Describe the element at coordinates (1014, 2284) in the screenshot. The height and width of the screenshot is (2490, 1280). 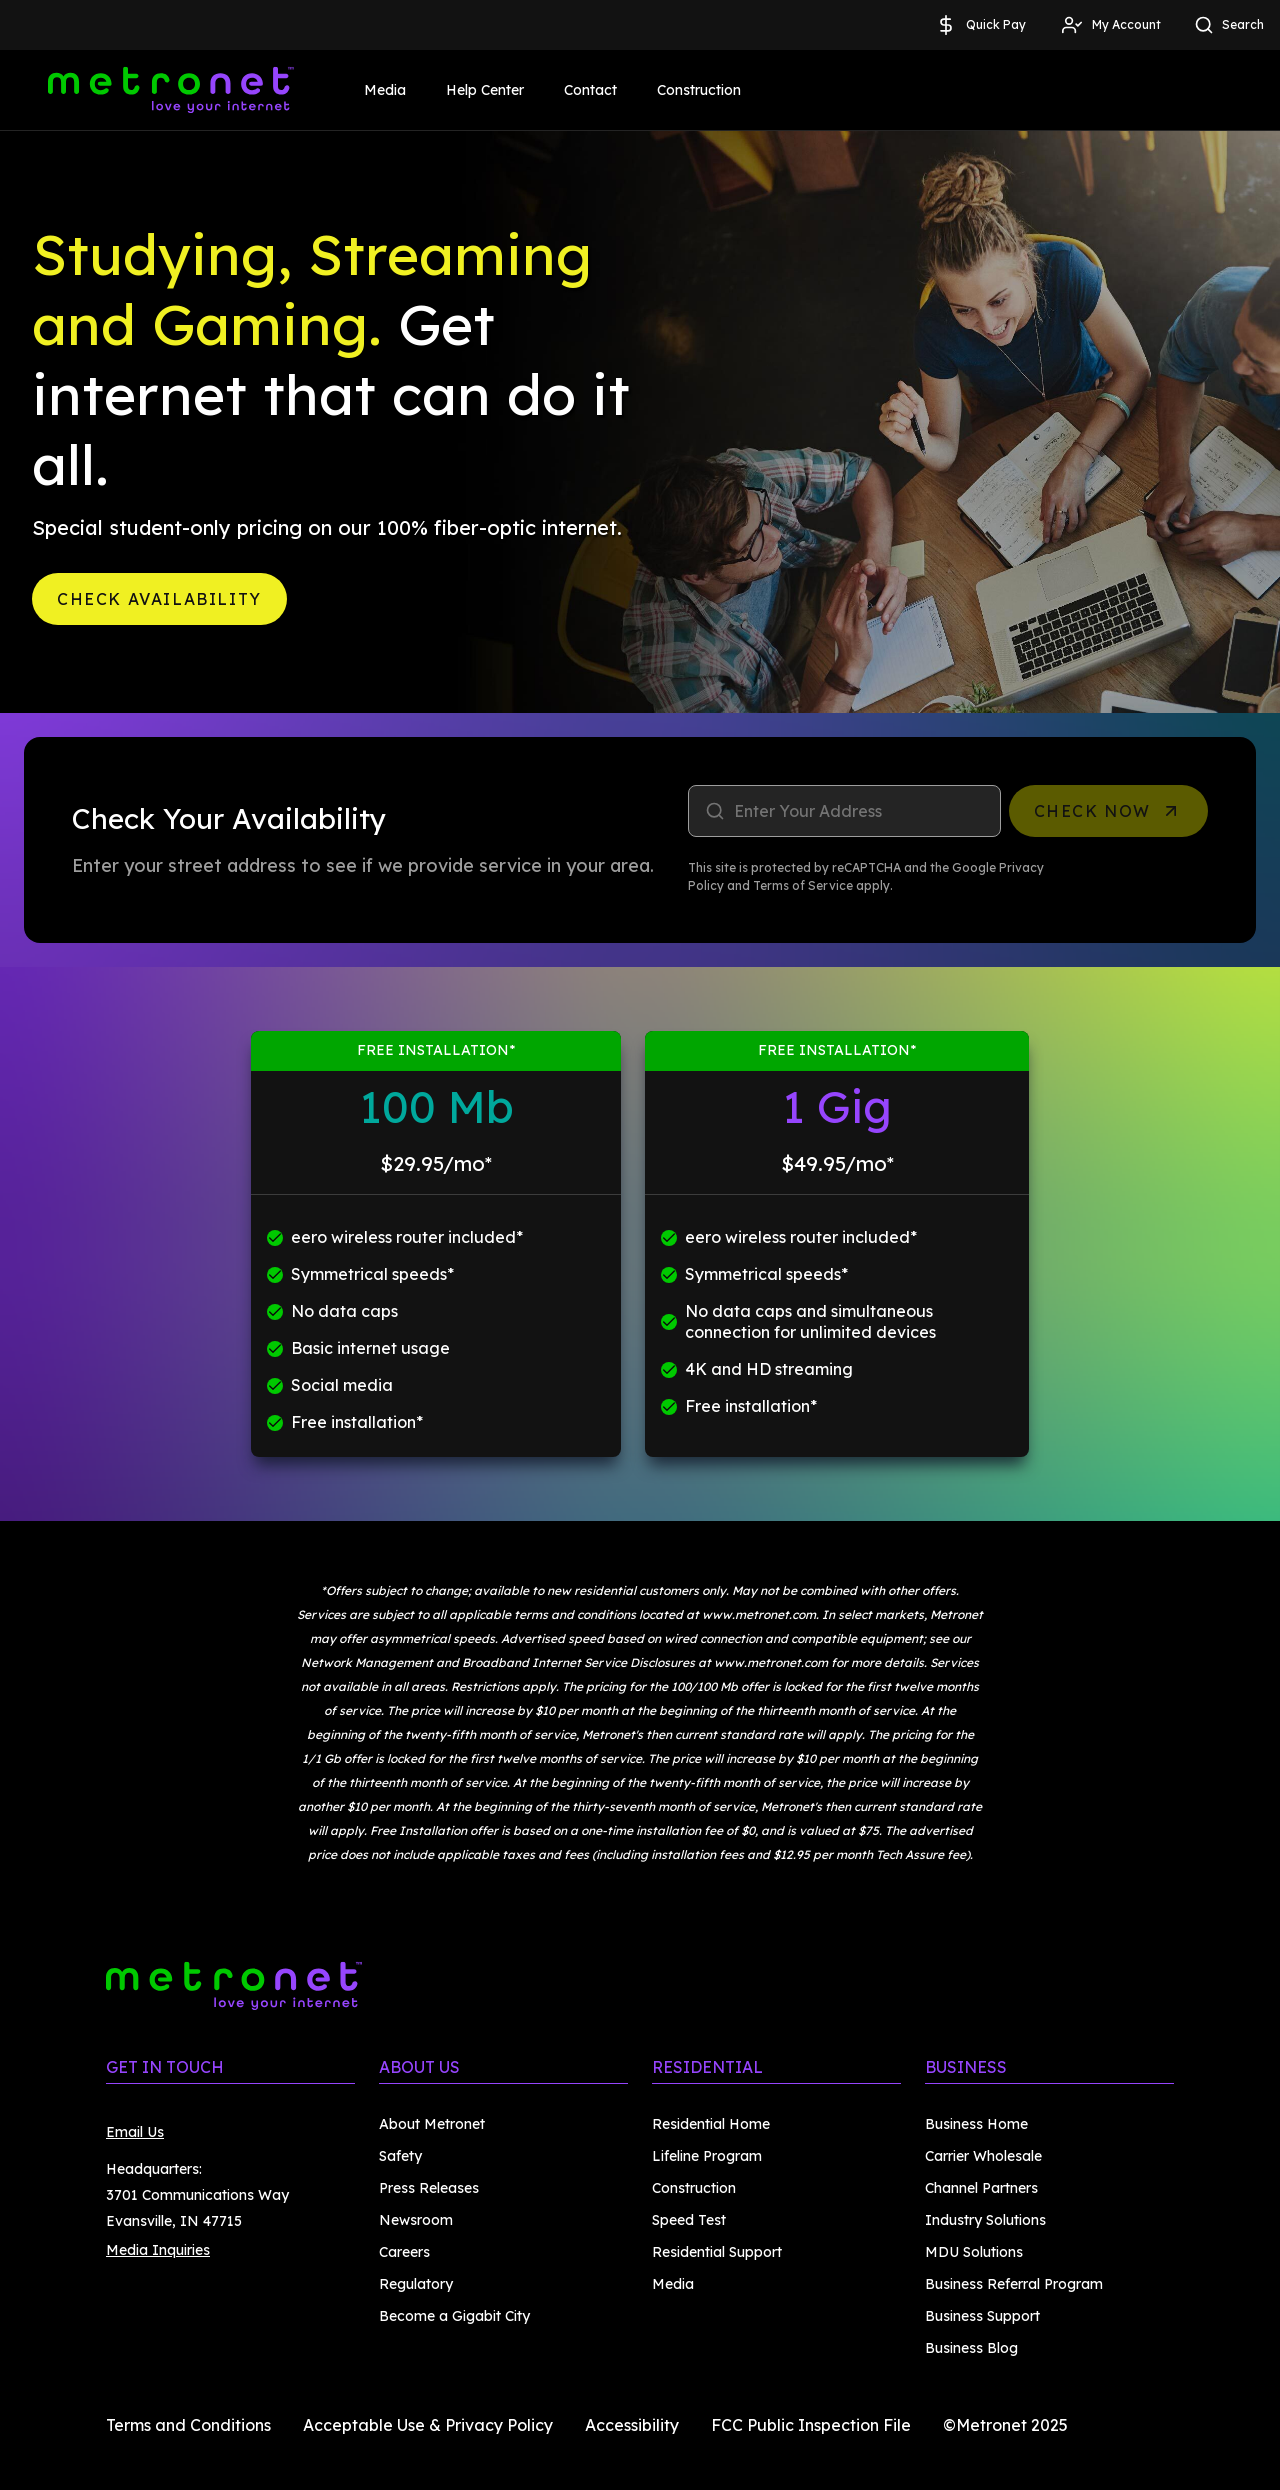
I see `Business Referral Program` at that location.